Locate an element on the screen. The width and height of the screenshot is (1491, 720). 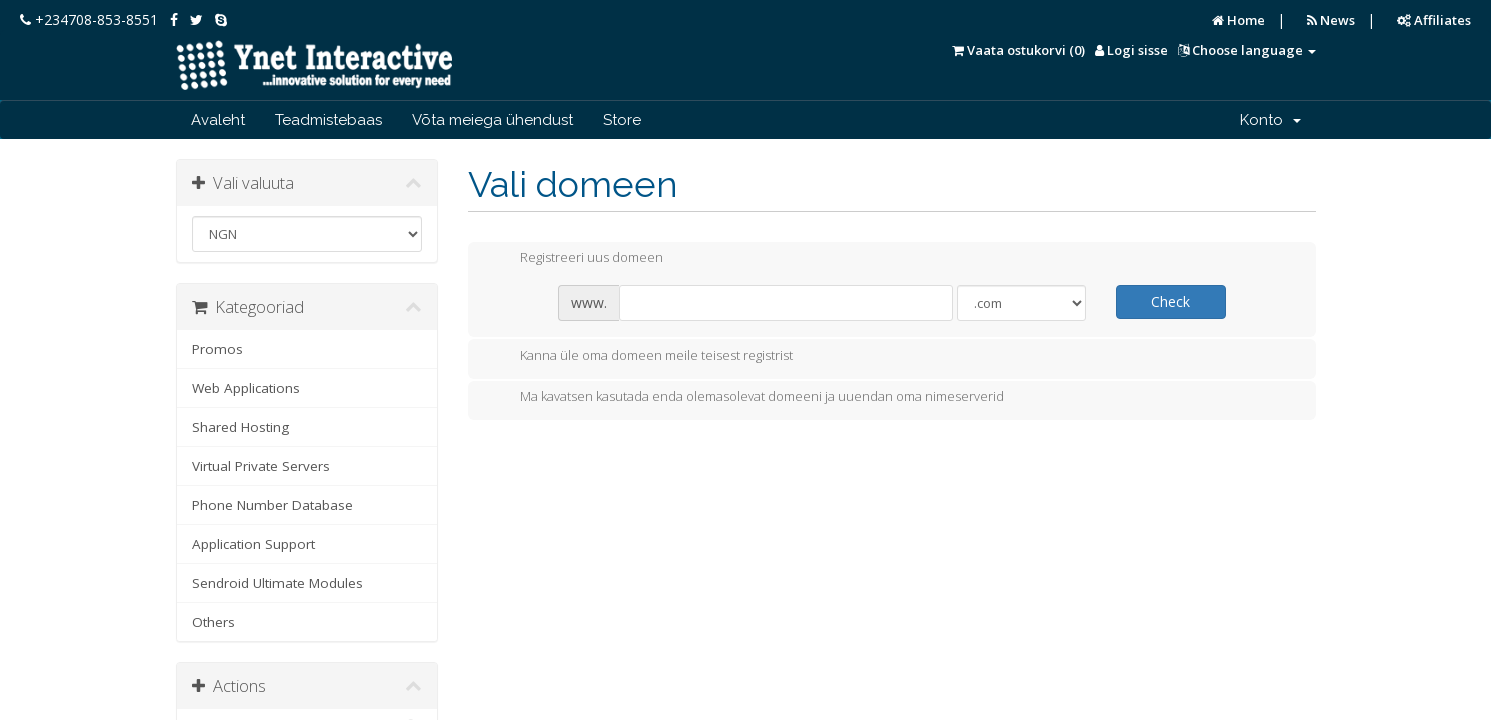
Virtual Private Servers is located at coordinates (261, 466).